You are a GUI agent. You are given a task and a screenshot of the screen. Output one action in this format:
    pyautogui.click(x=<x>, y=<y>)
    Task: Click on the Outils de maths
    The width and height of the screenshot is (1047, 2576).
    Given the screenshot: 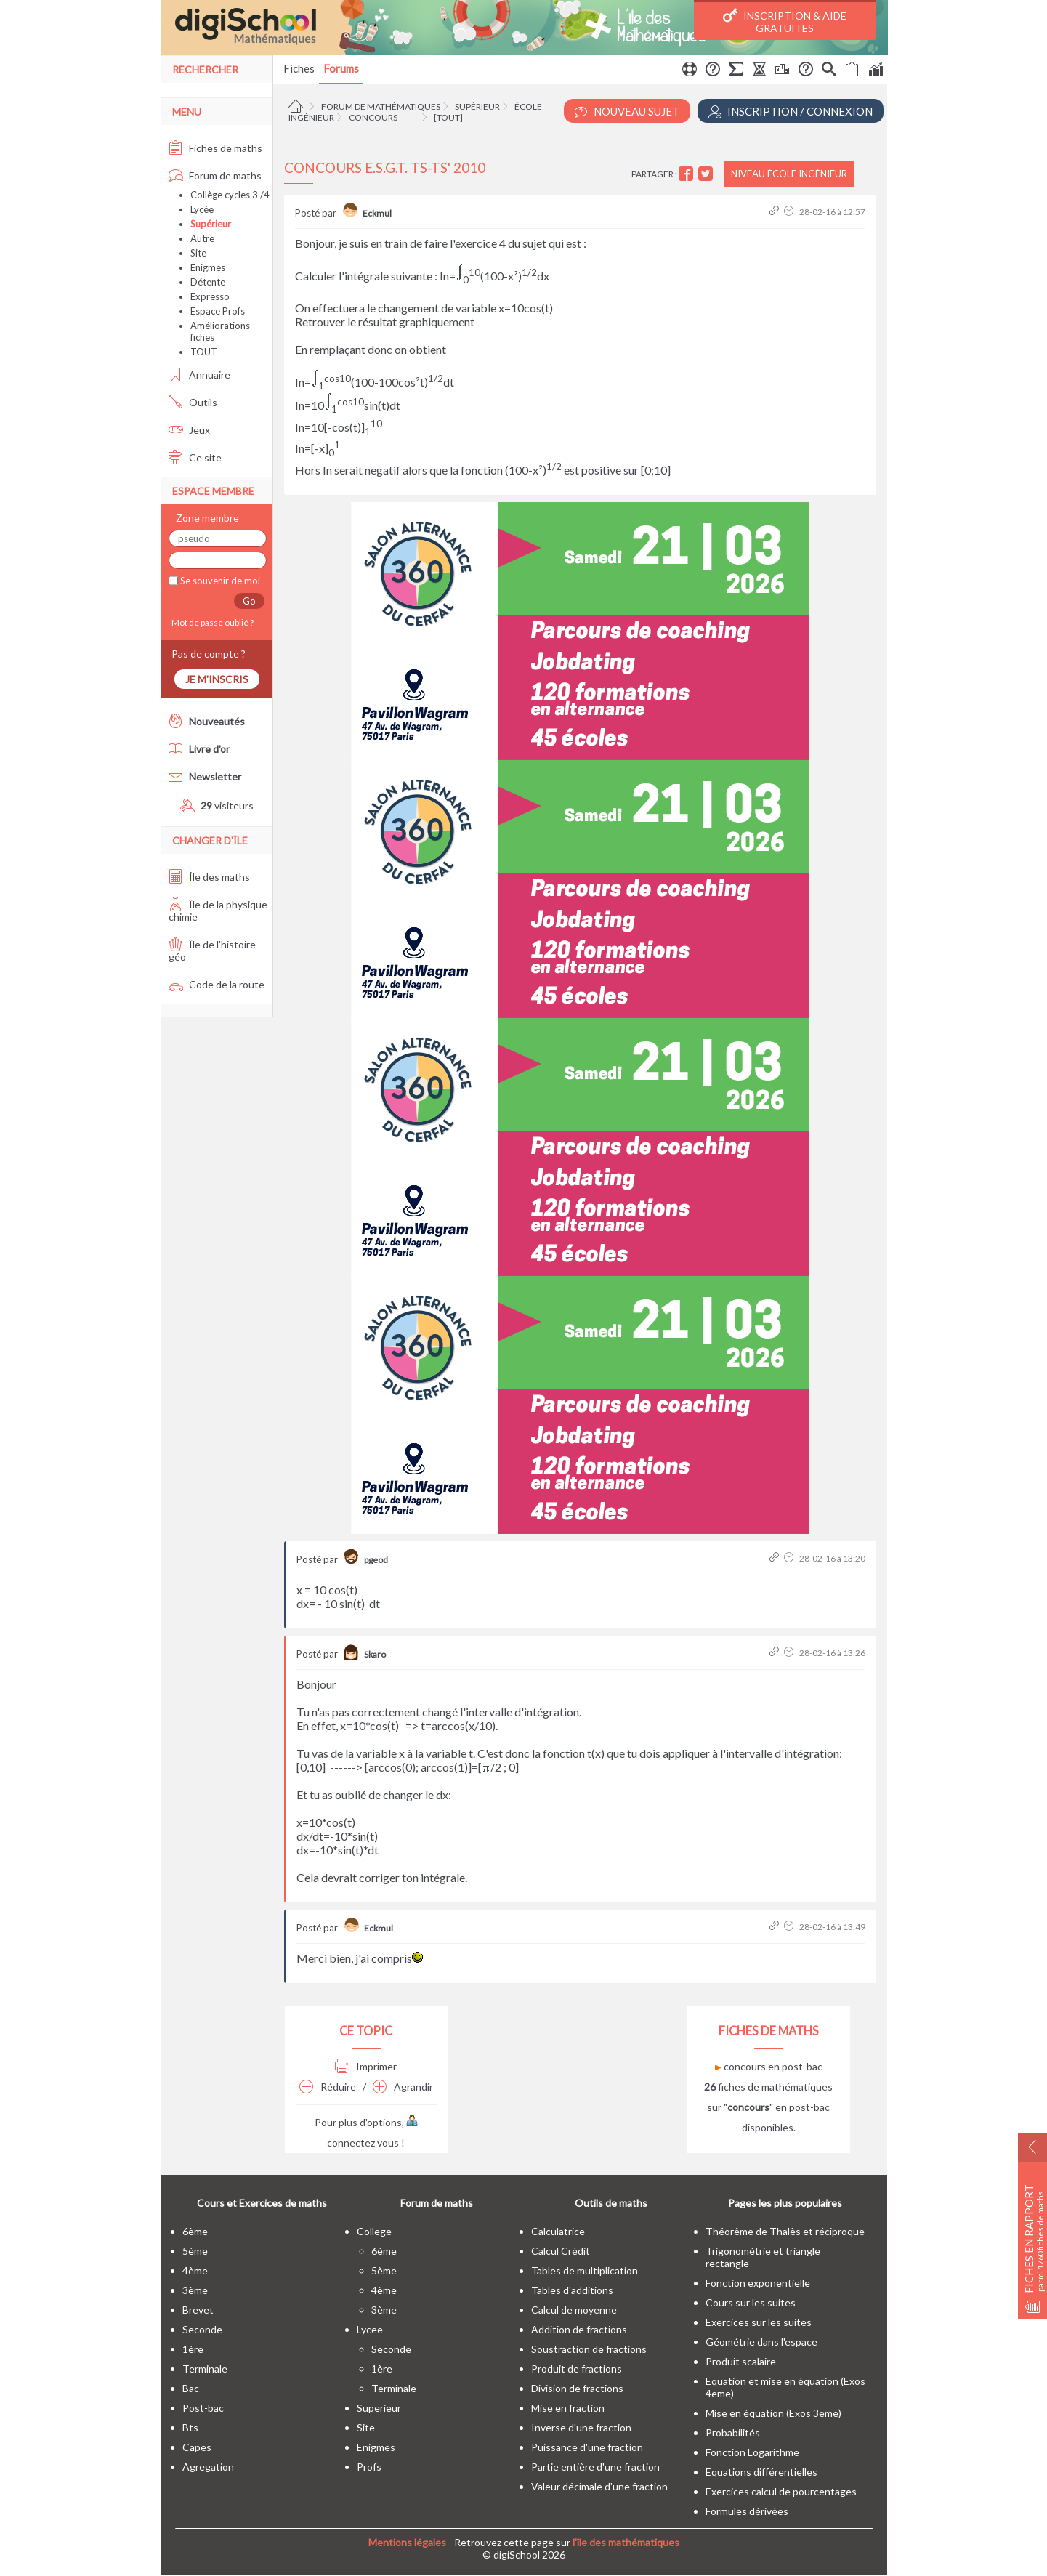 What is the action you would take?
    pyautogui.click(x=611, y=2203)
    